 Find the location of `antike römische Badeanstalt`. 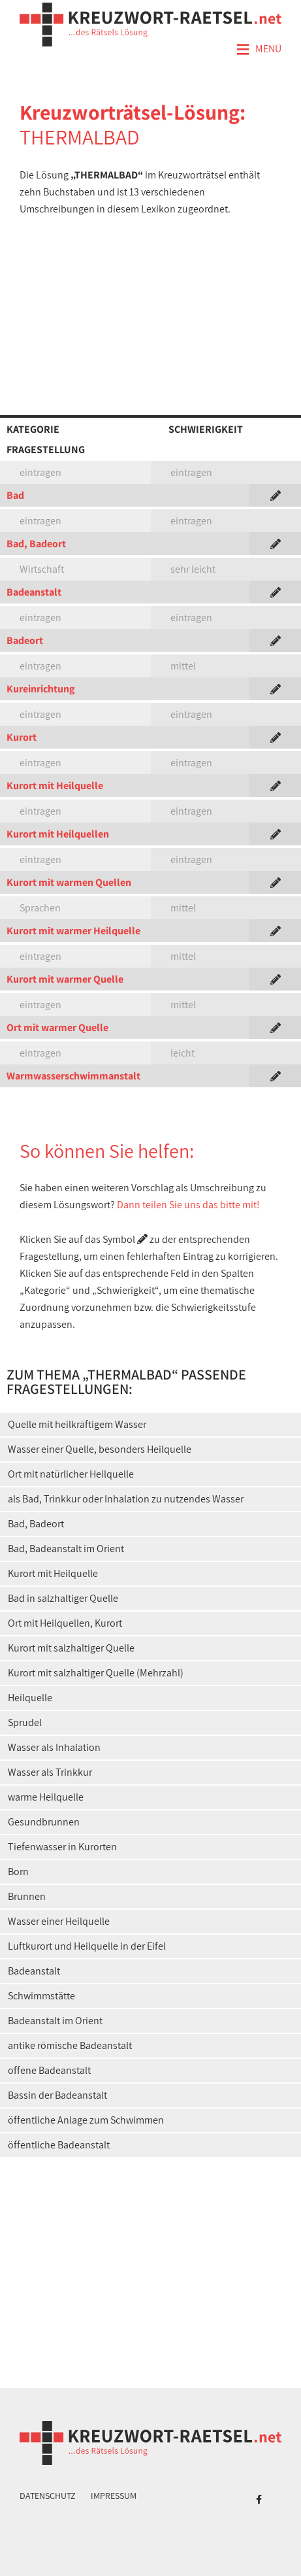

antike römische Badeanstalt is located at coordinates (70, 2045).